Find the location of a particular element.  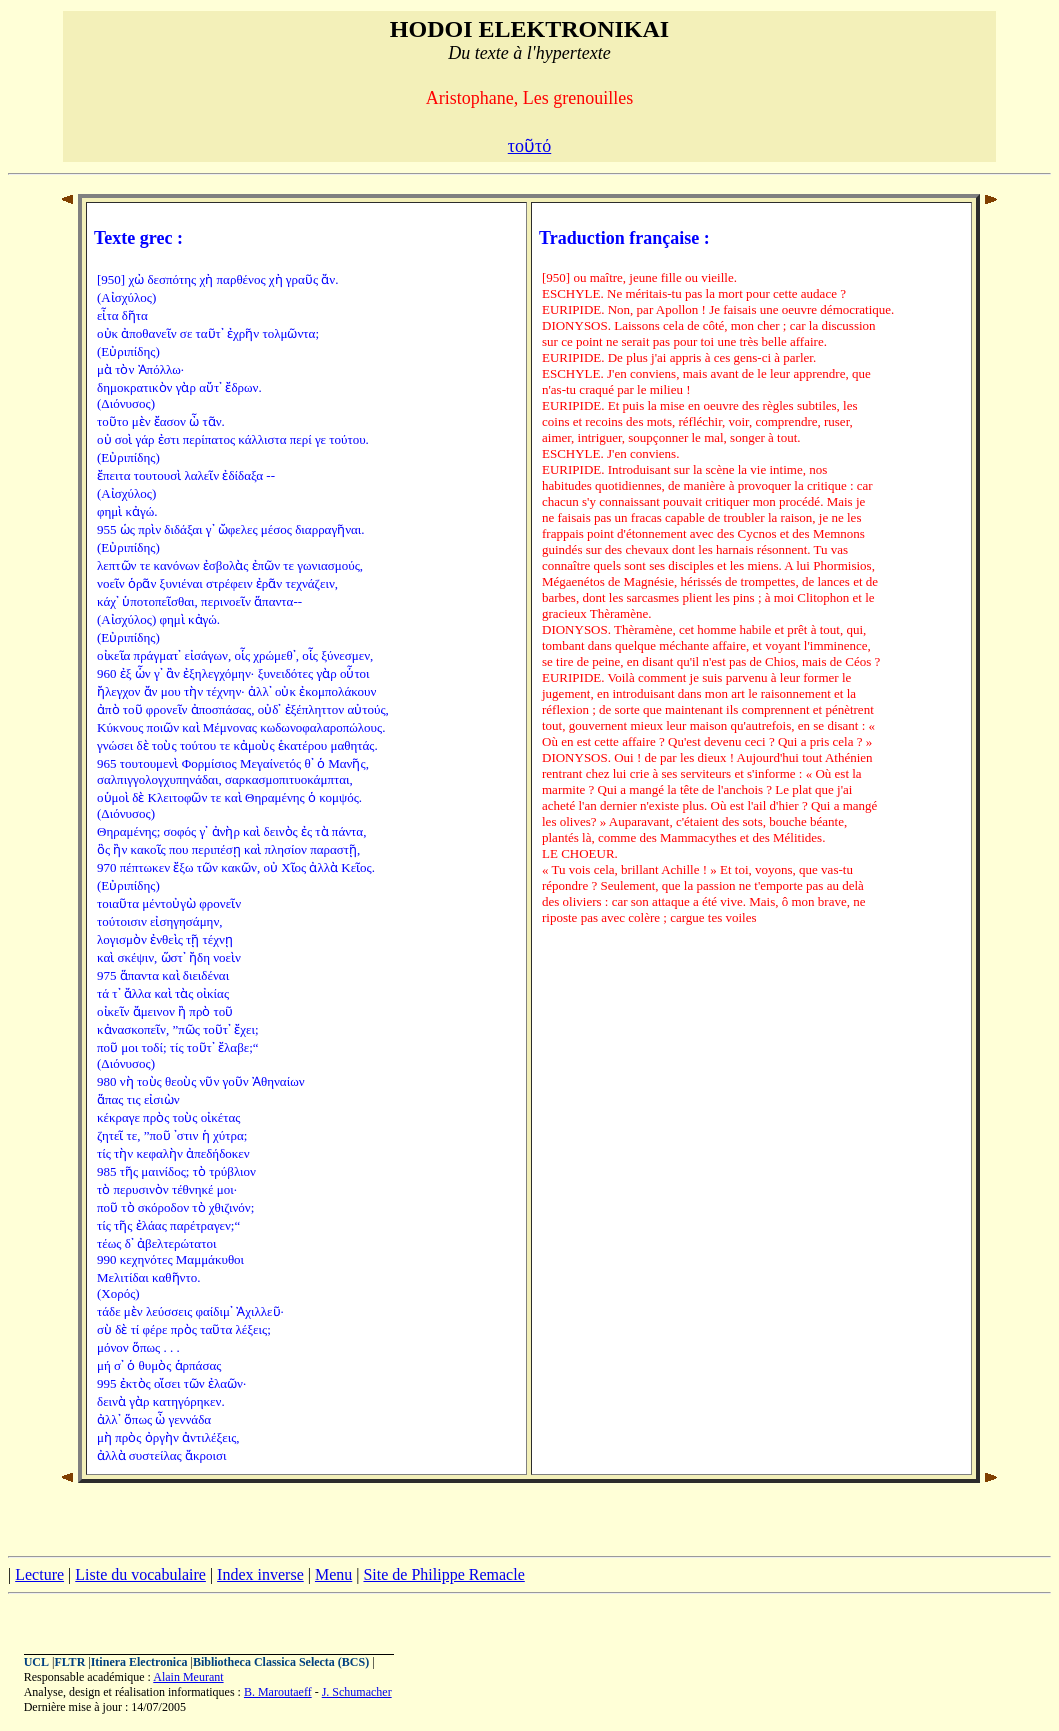

Alain Meurant is located at coordinates (188, 1677).